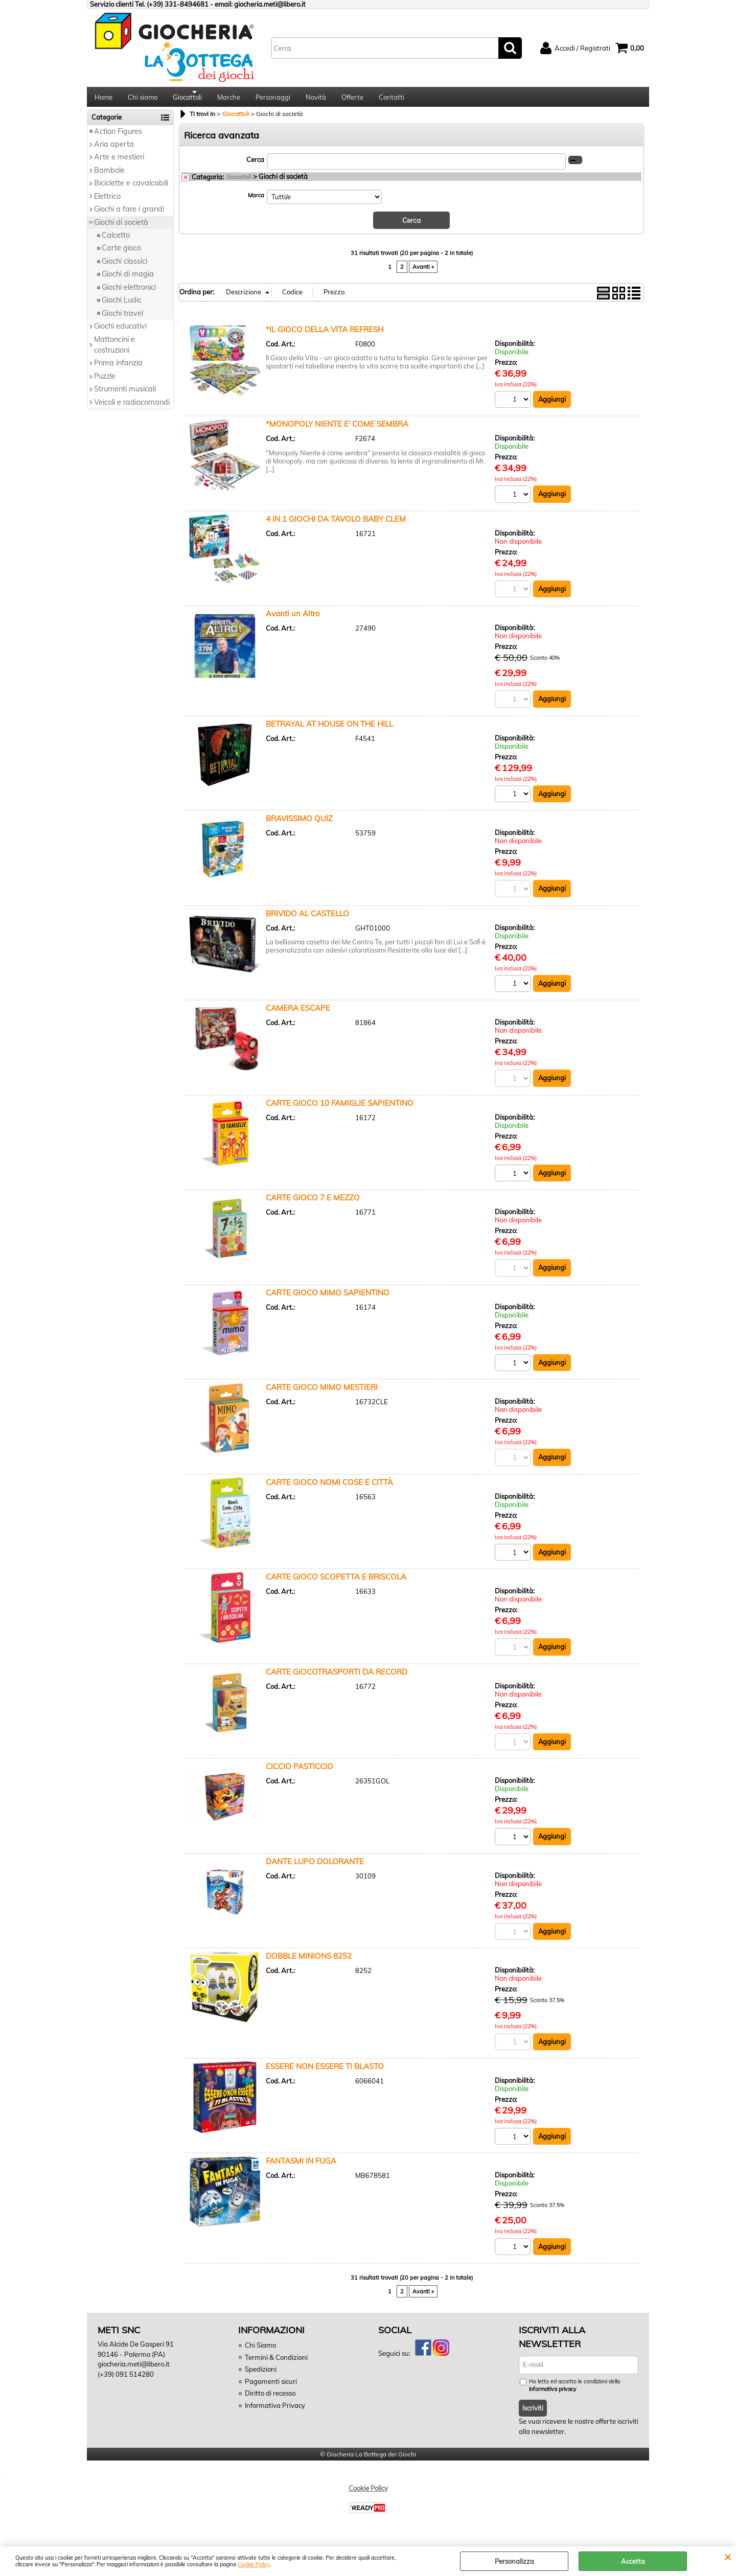  I want to click on Veicoli e radiocomandi, so click(132, 408).